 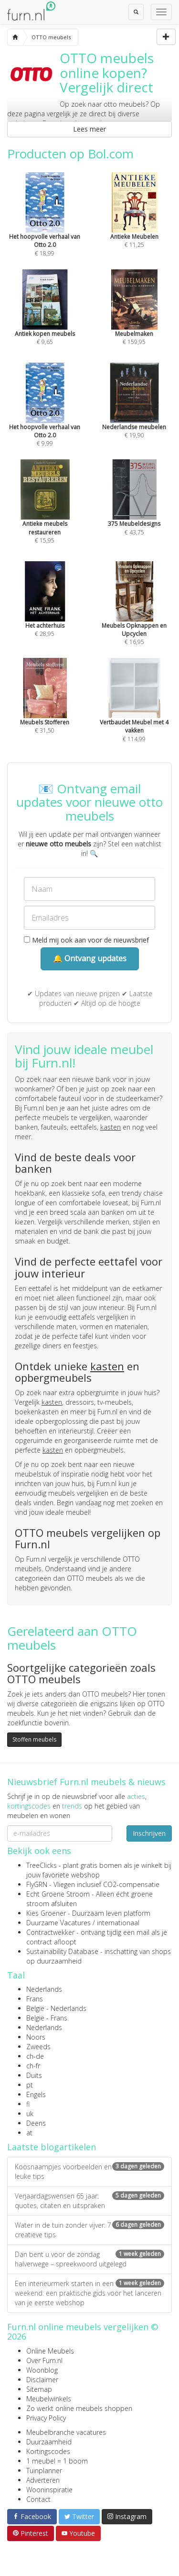 What do you see at coordinates (34, 1739) in the screenshot?
I see `Stoffen meubels` at bounding box center [34, 1739].